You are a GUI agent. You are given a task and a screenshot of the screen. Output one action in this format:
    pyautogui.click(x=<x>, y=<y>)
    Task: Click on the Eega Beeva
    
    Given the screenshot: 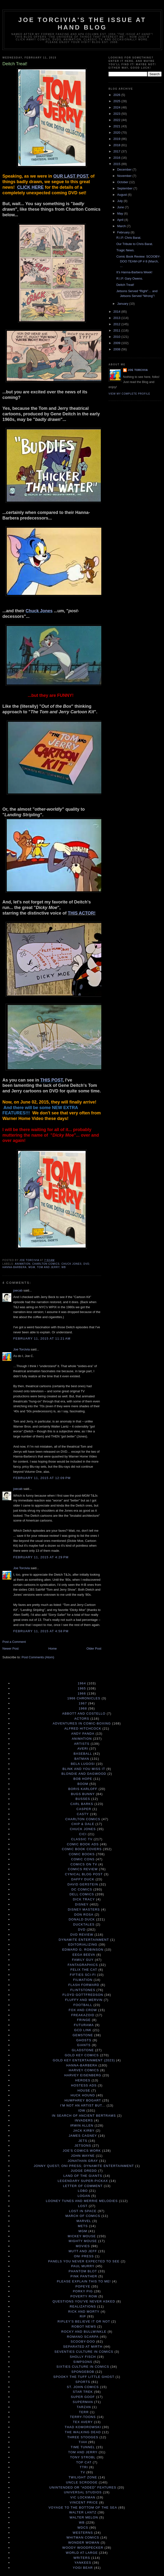 What is the action you would take?
    pyautogui.click(x=83, y=1954)
    